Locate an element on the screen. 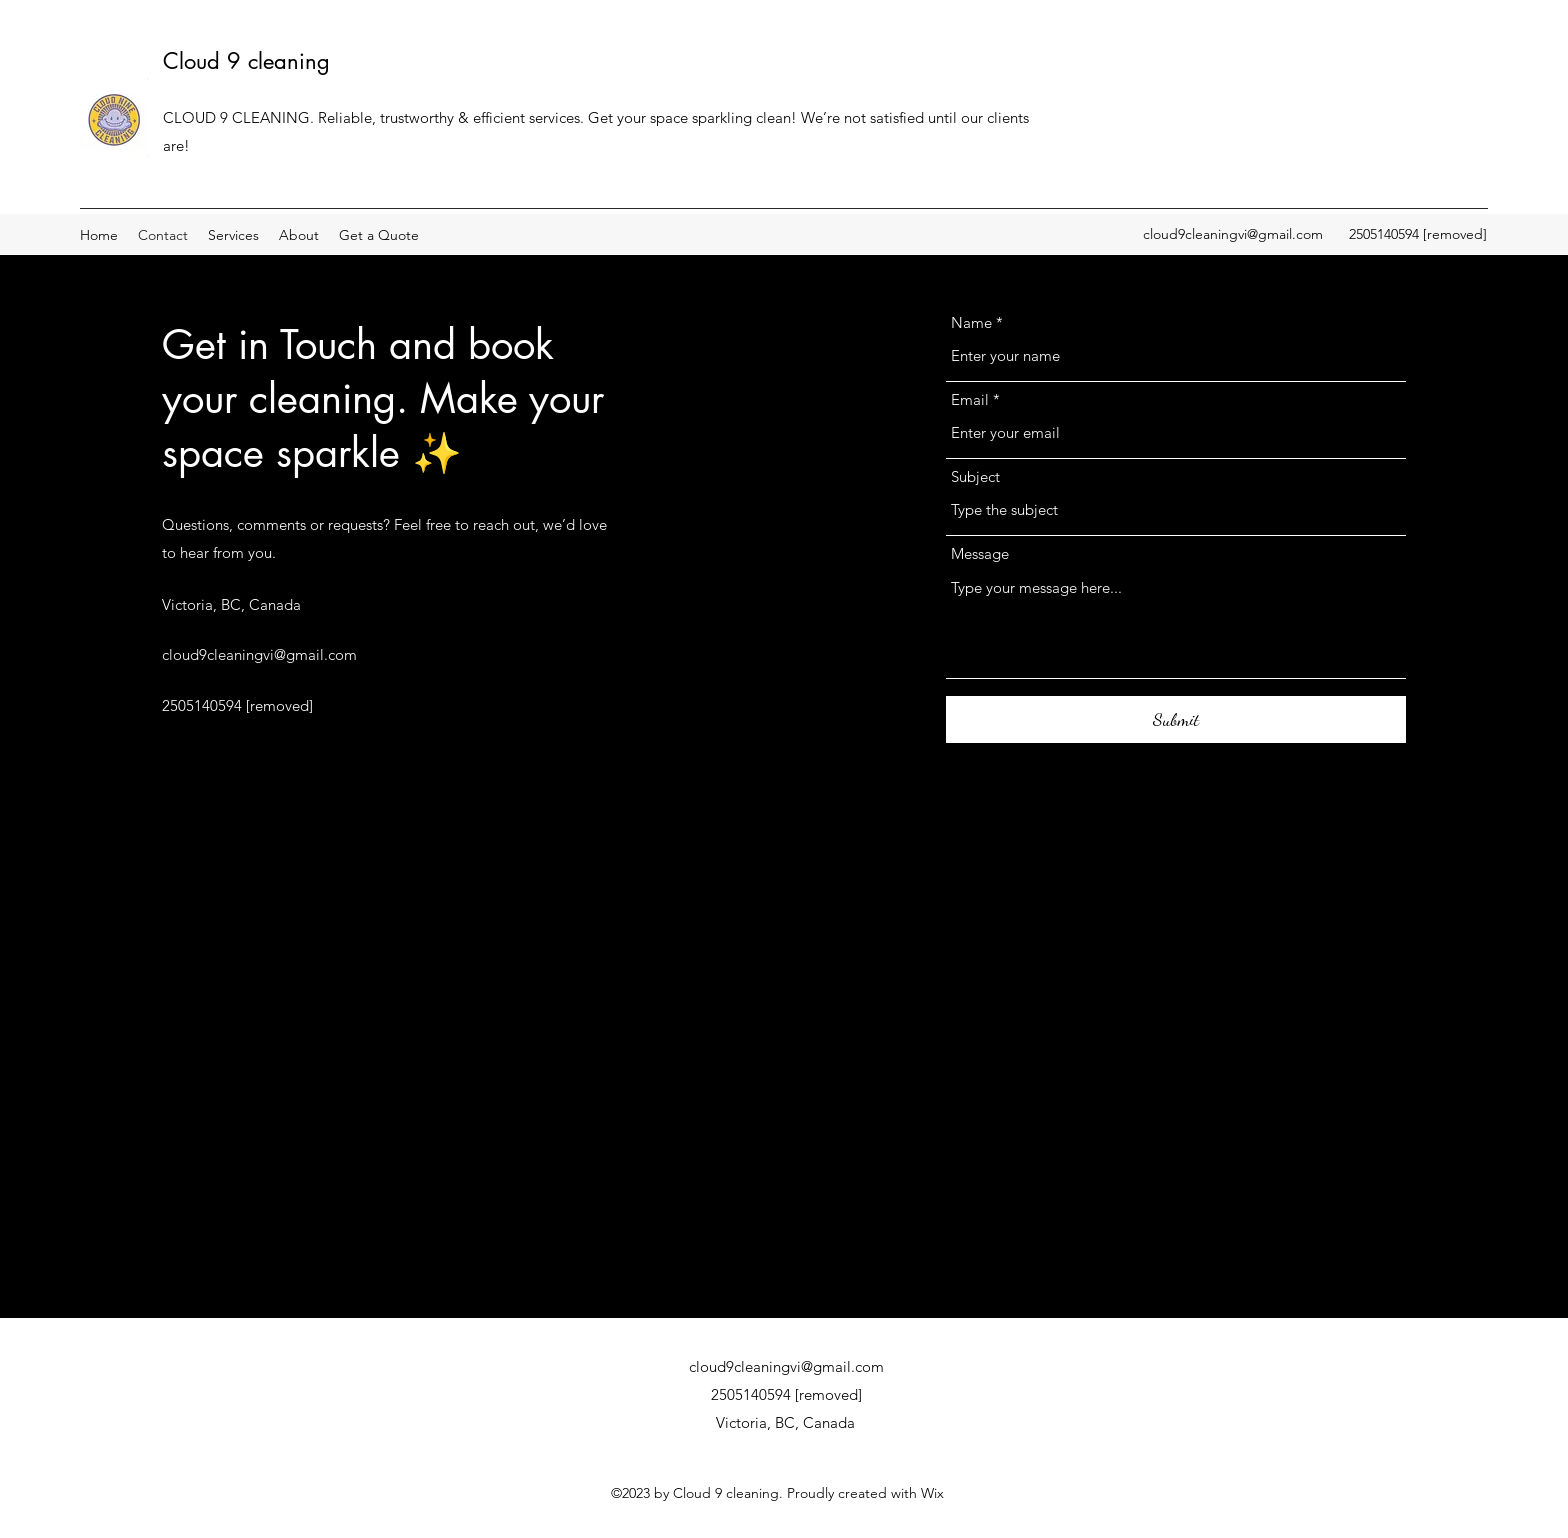 The image size is (1568, 1538). Message is located at coordinates (980, 553).